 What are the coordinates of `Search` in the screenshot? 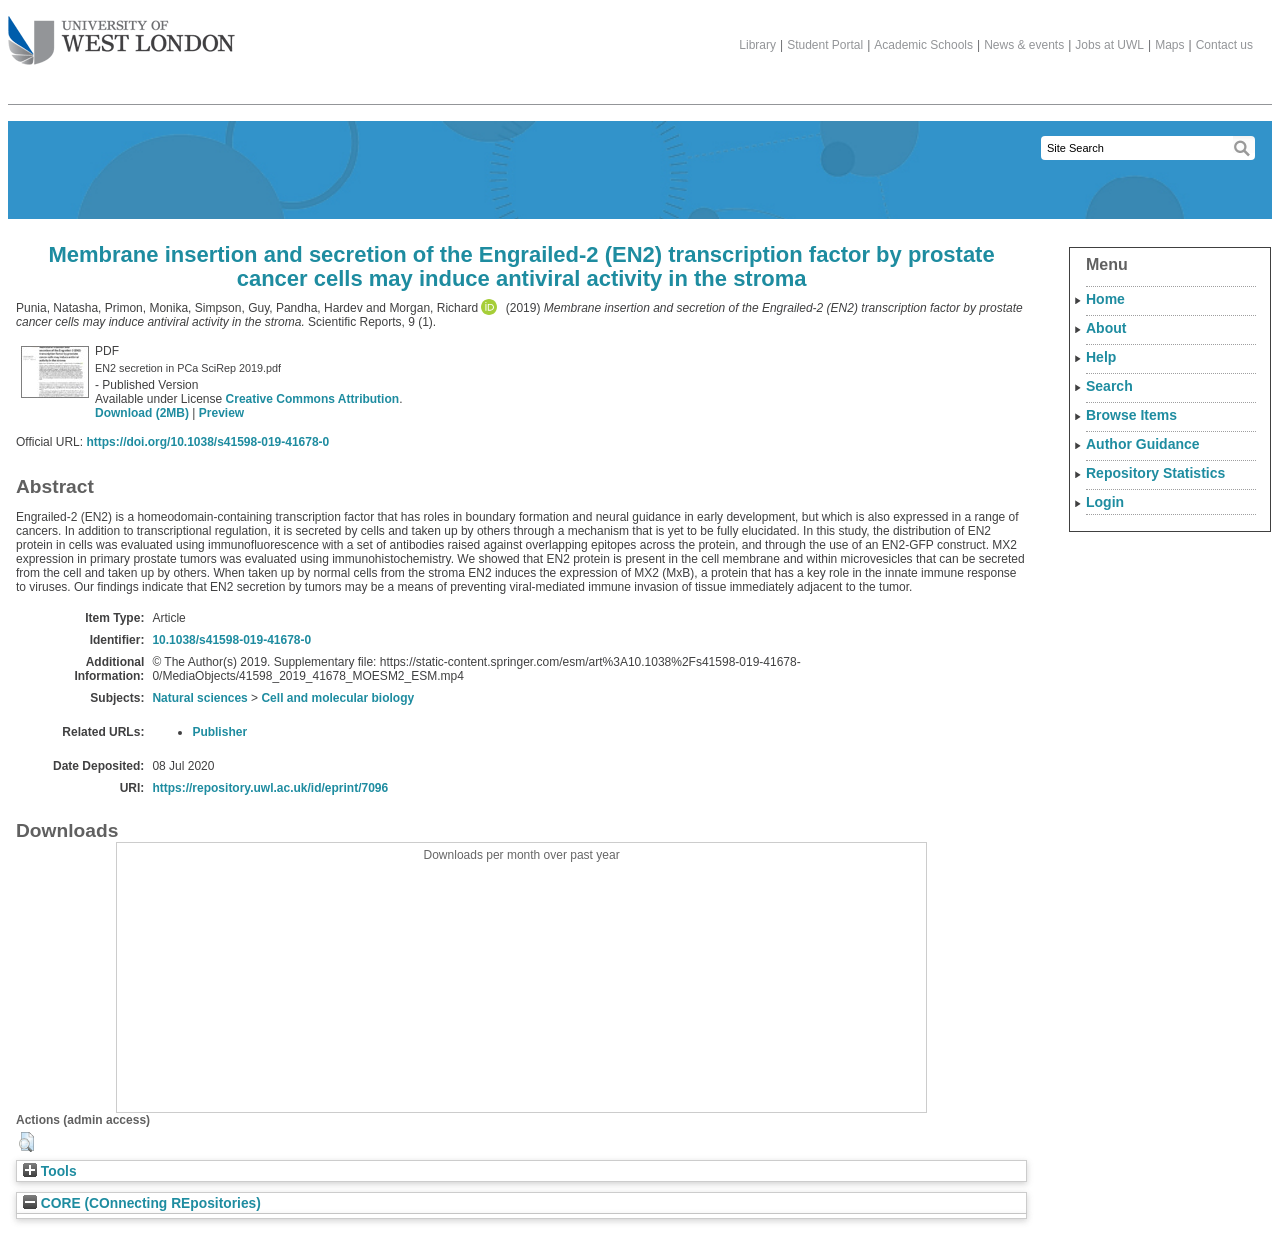 It's located at (1109, 386).